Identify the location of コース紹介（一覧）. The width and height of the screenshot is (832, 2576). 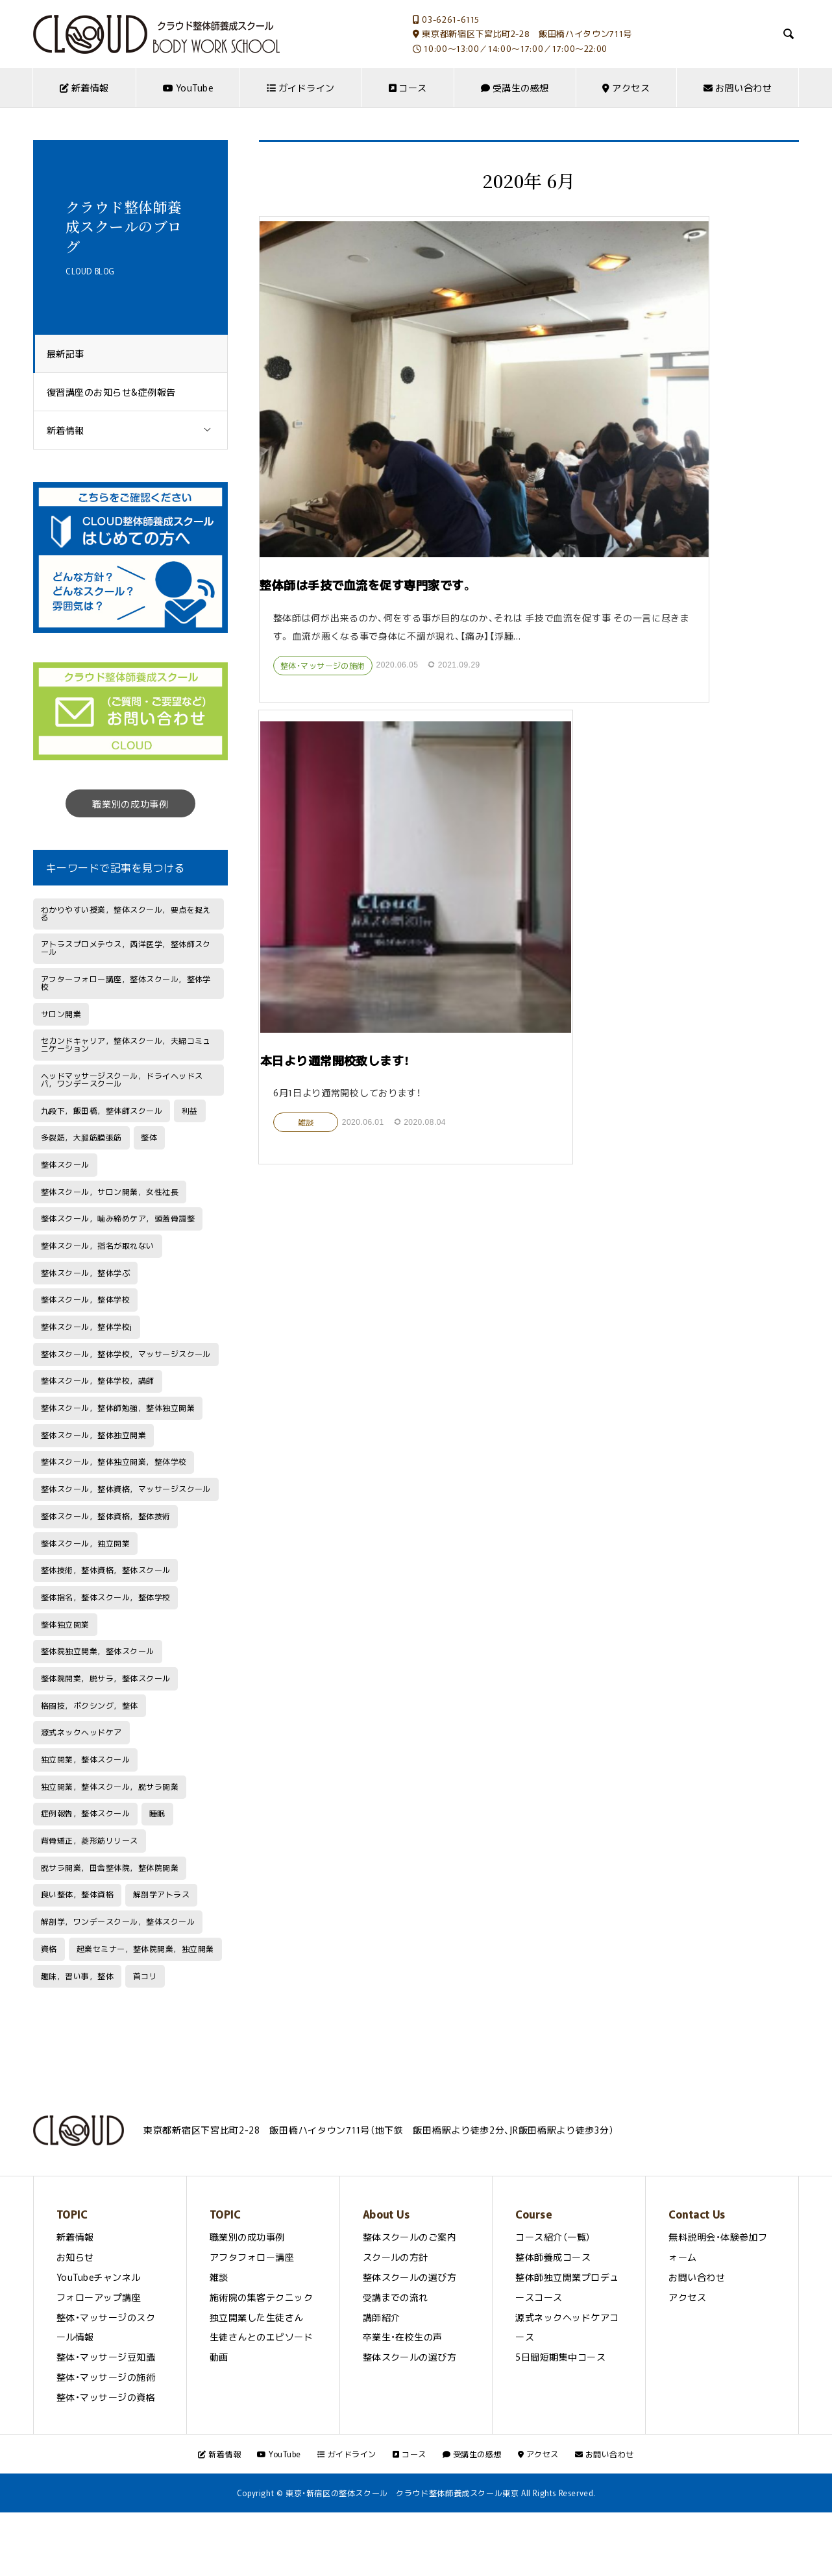
(553, 2236).